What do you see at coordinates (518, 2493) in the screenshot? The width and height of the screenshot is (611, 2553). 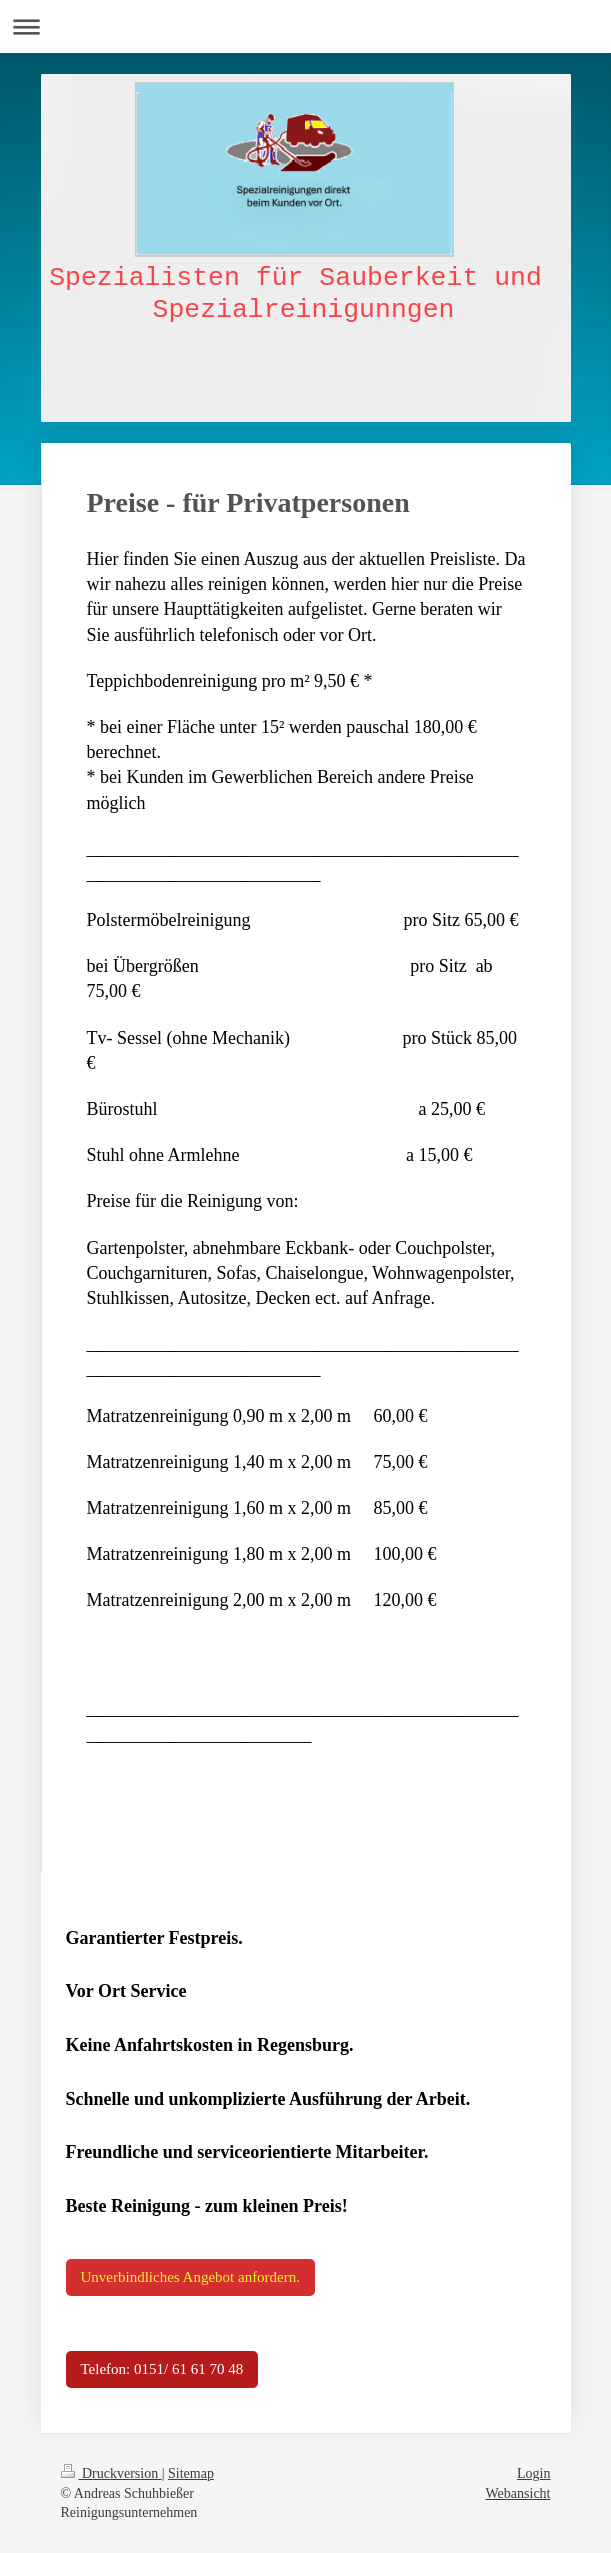 I see `Webansicht` at bounding box center [518, 2493].